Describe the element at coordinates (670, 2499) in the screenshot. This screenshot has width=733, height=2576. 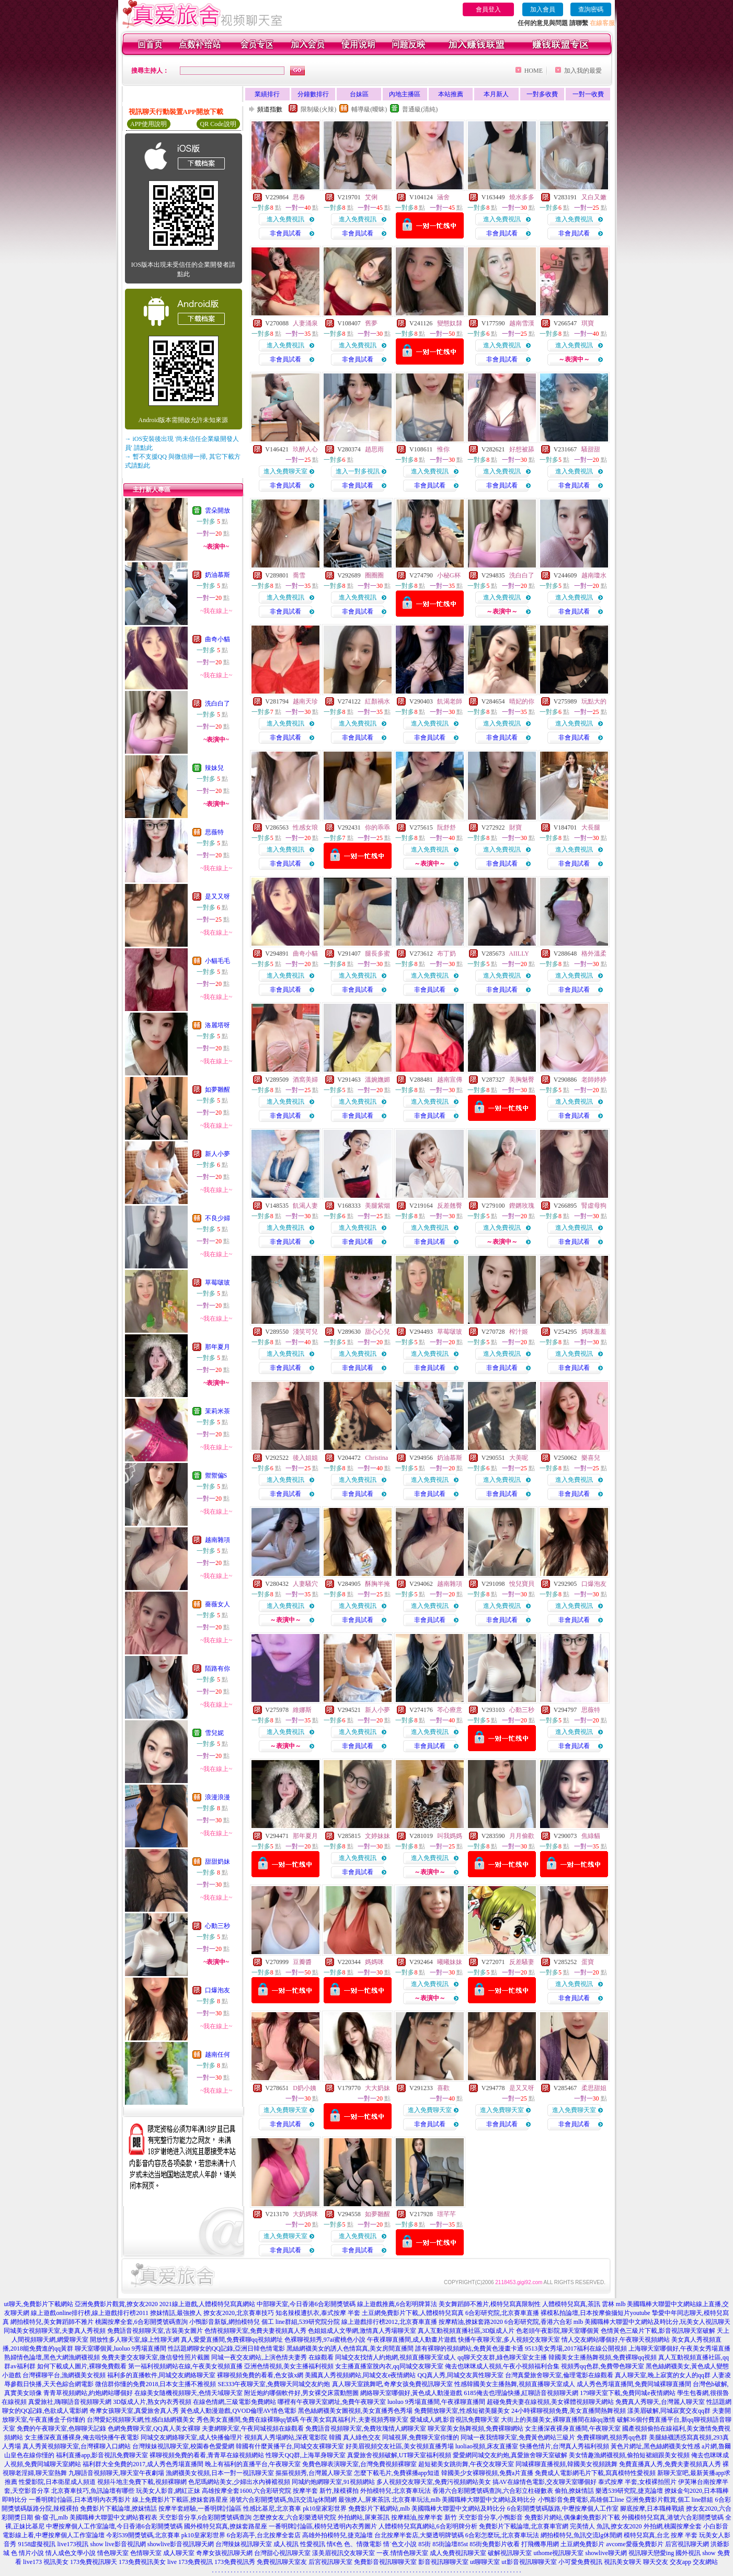
I see `亞洲免費影片觀賞,個工 line群組` at that location.